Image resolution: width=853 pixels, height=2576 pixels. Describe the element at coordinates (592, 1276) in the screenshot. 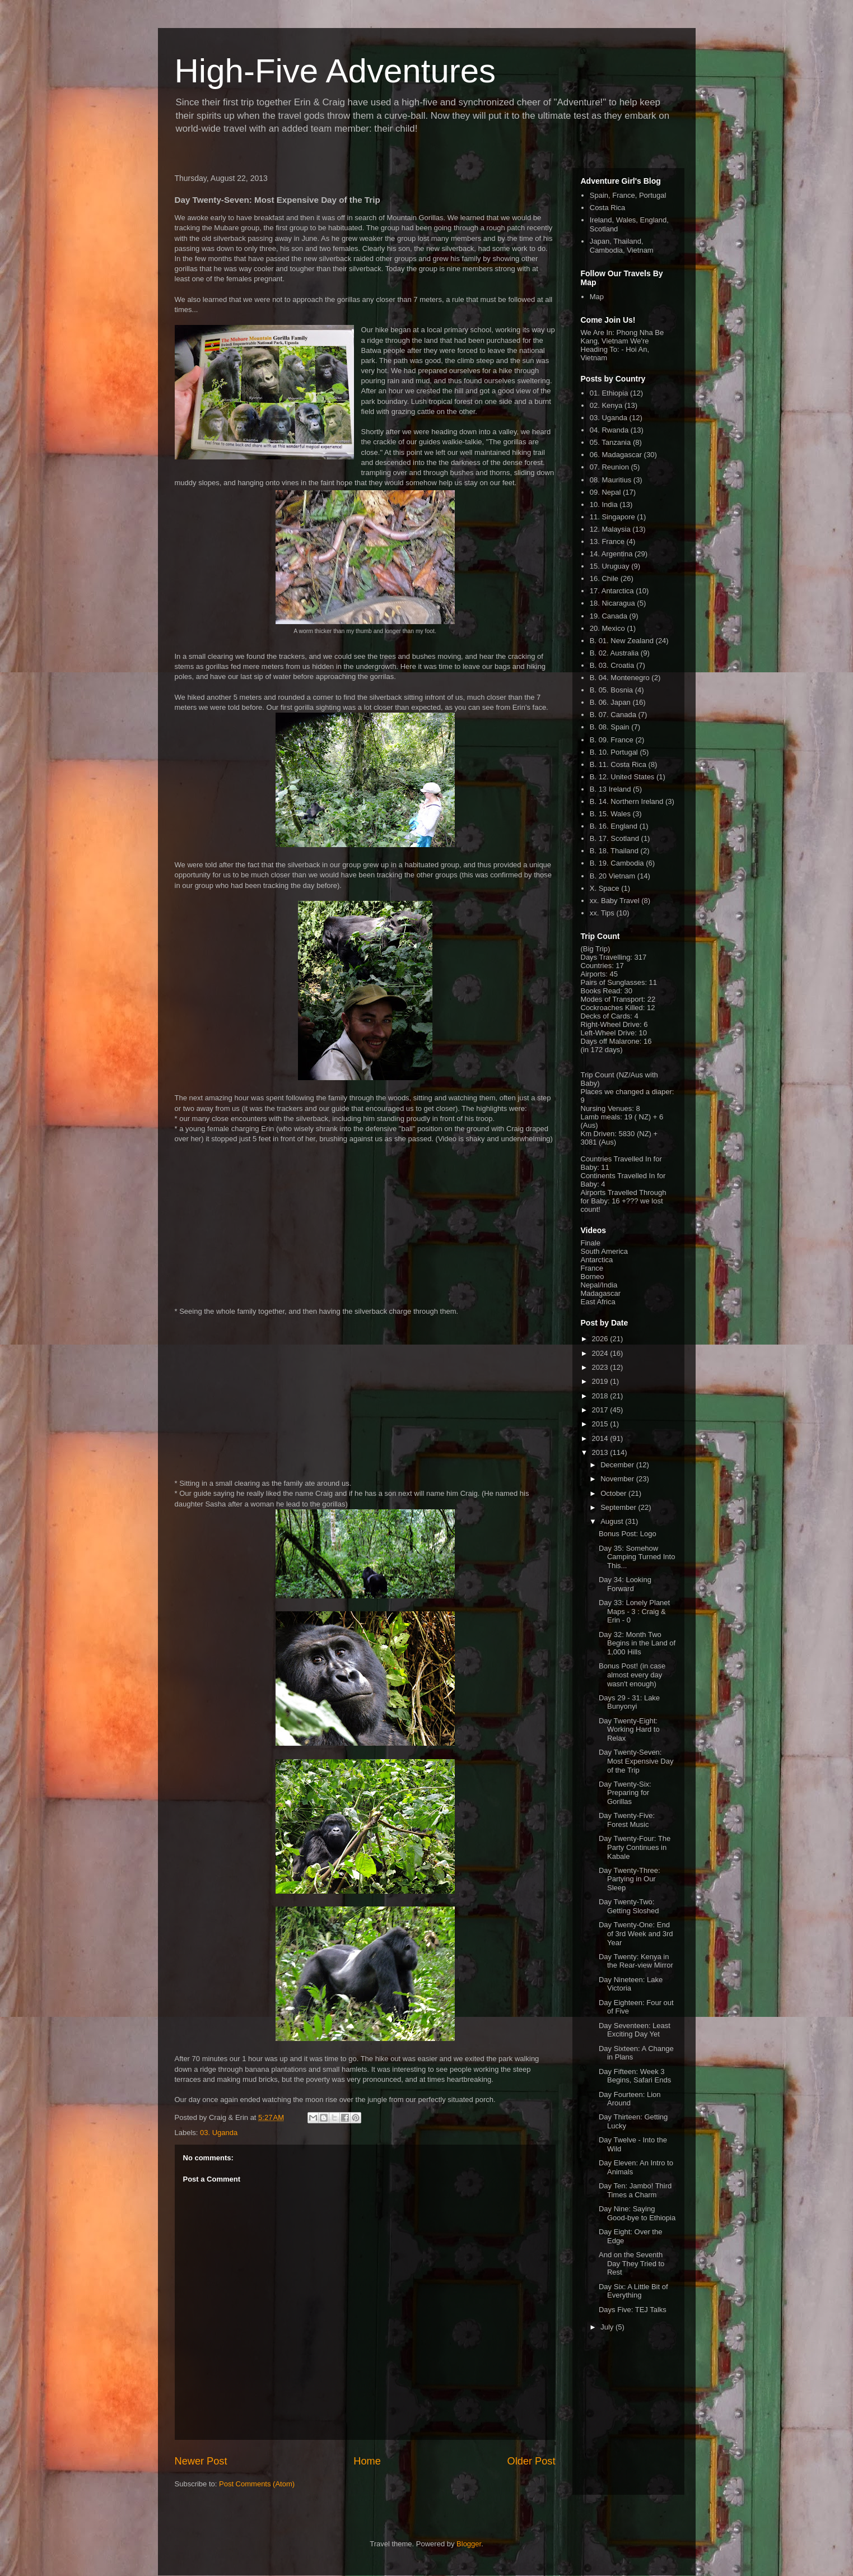

I see `Borneo` at that location.